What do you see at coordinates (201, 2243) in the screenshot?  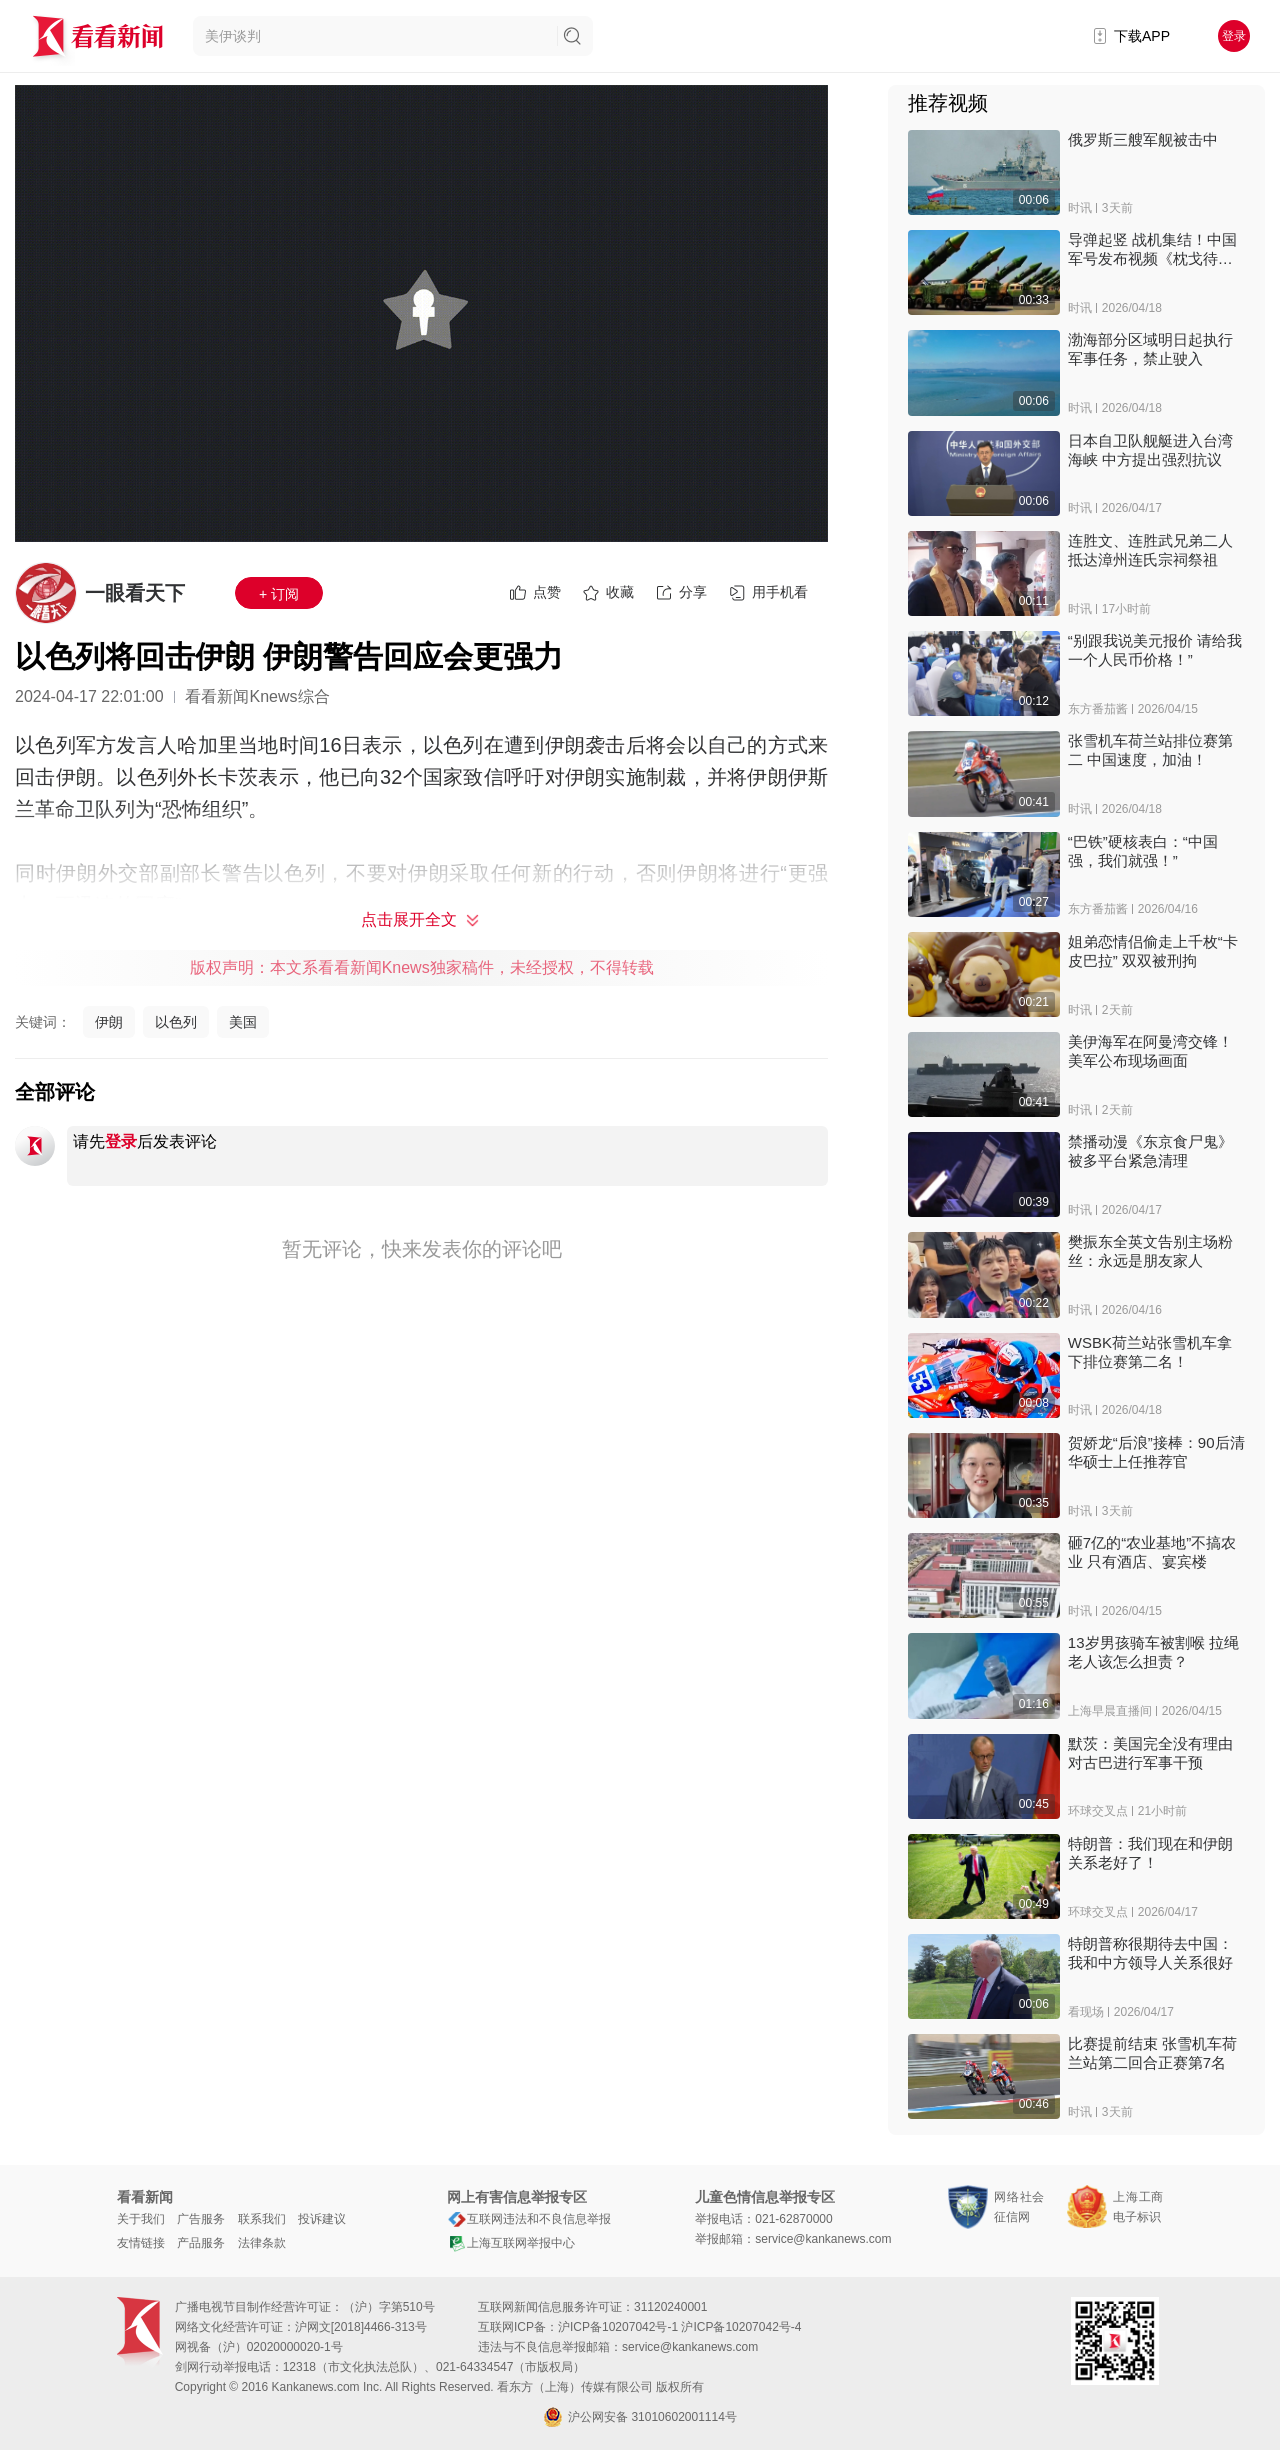 I see `产品服务` at bounding box center [201, 2243].